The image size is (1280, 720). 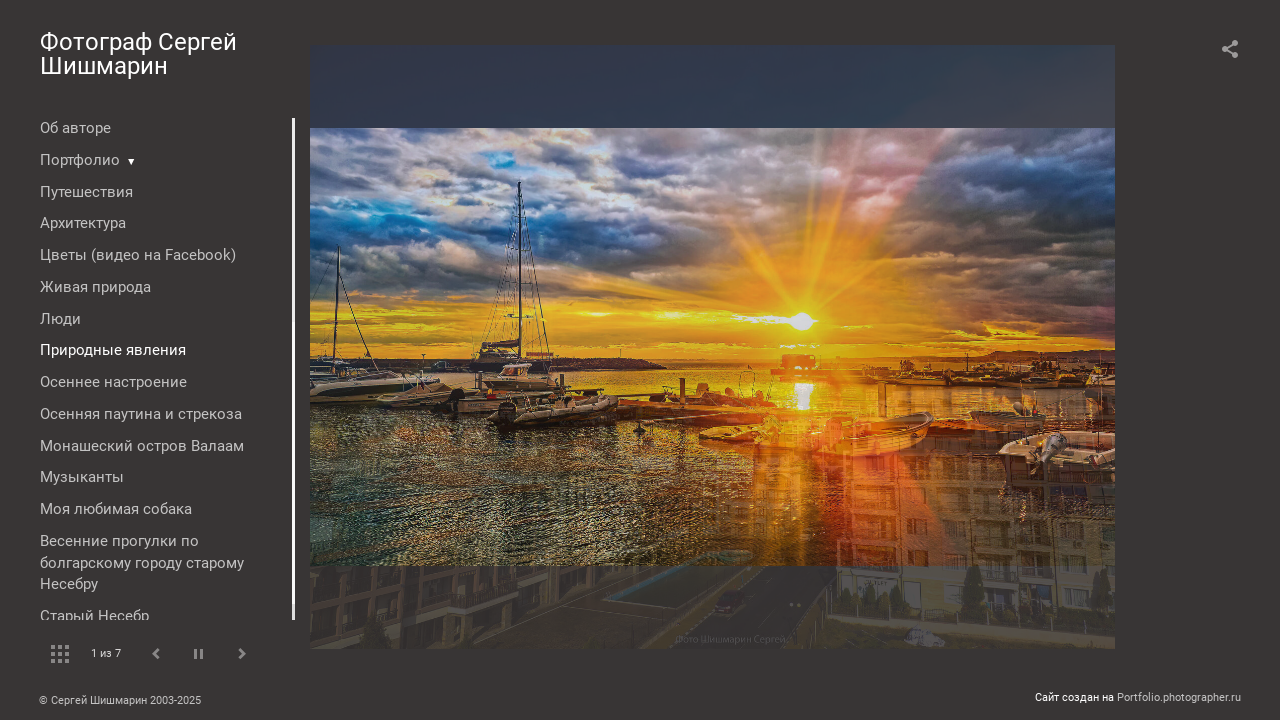 I want to click on Природные явления, so click(x=113, y=350).